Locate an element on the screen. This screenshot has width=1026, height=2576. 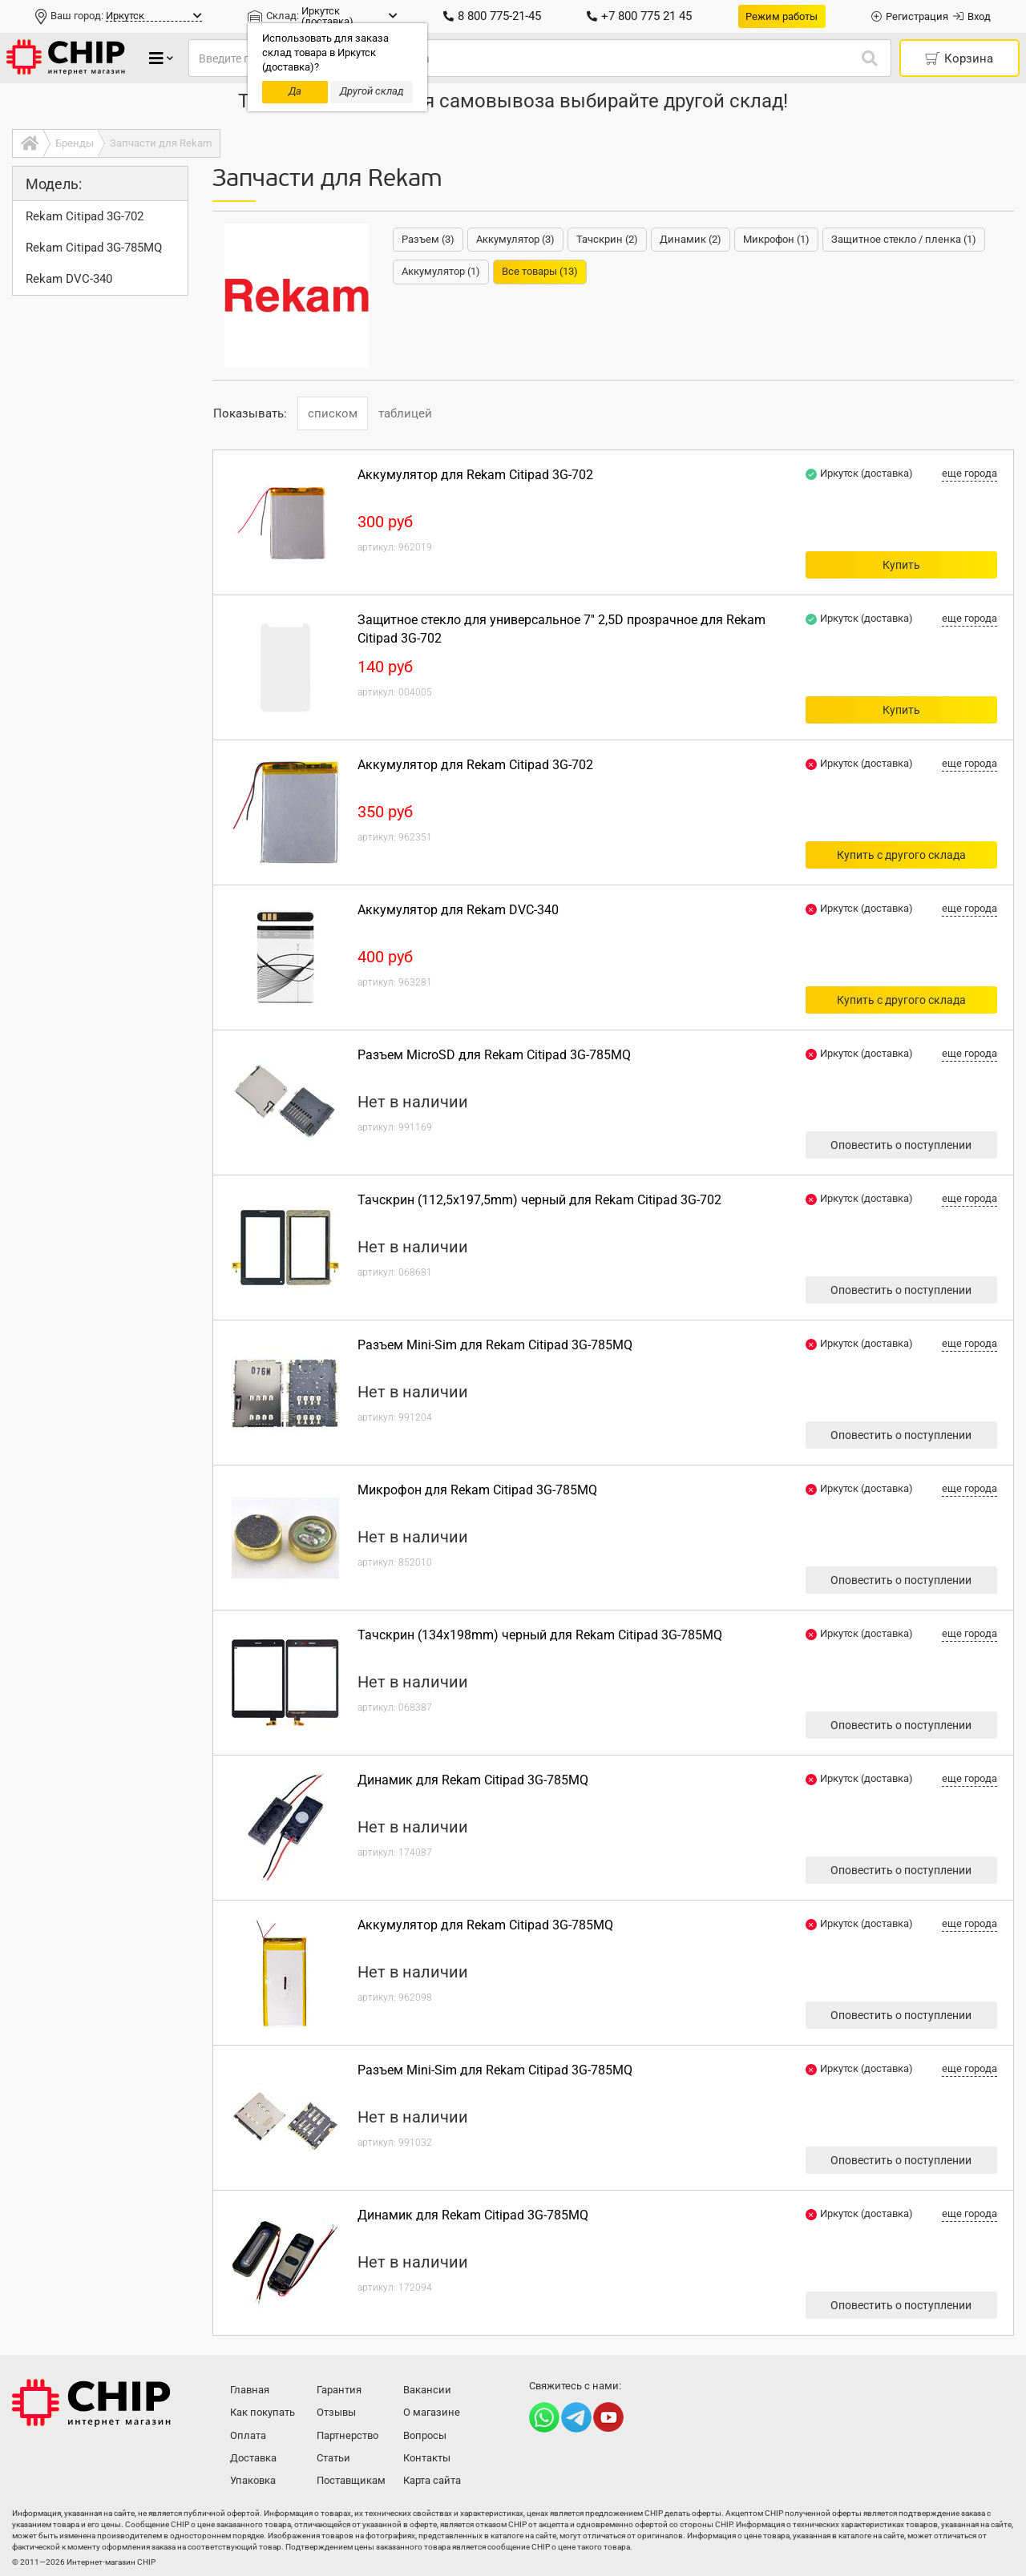
Аккумулятор (3) is located at coordinates (515, 239).